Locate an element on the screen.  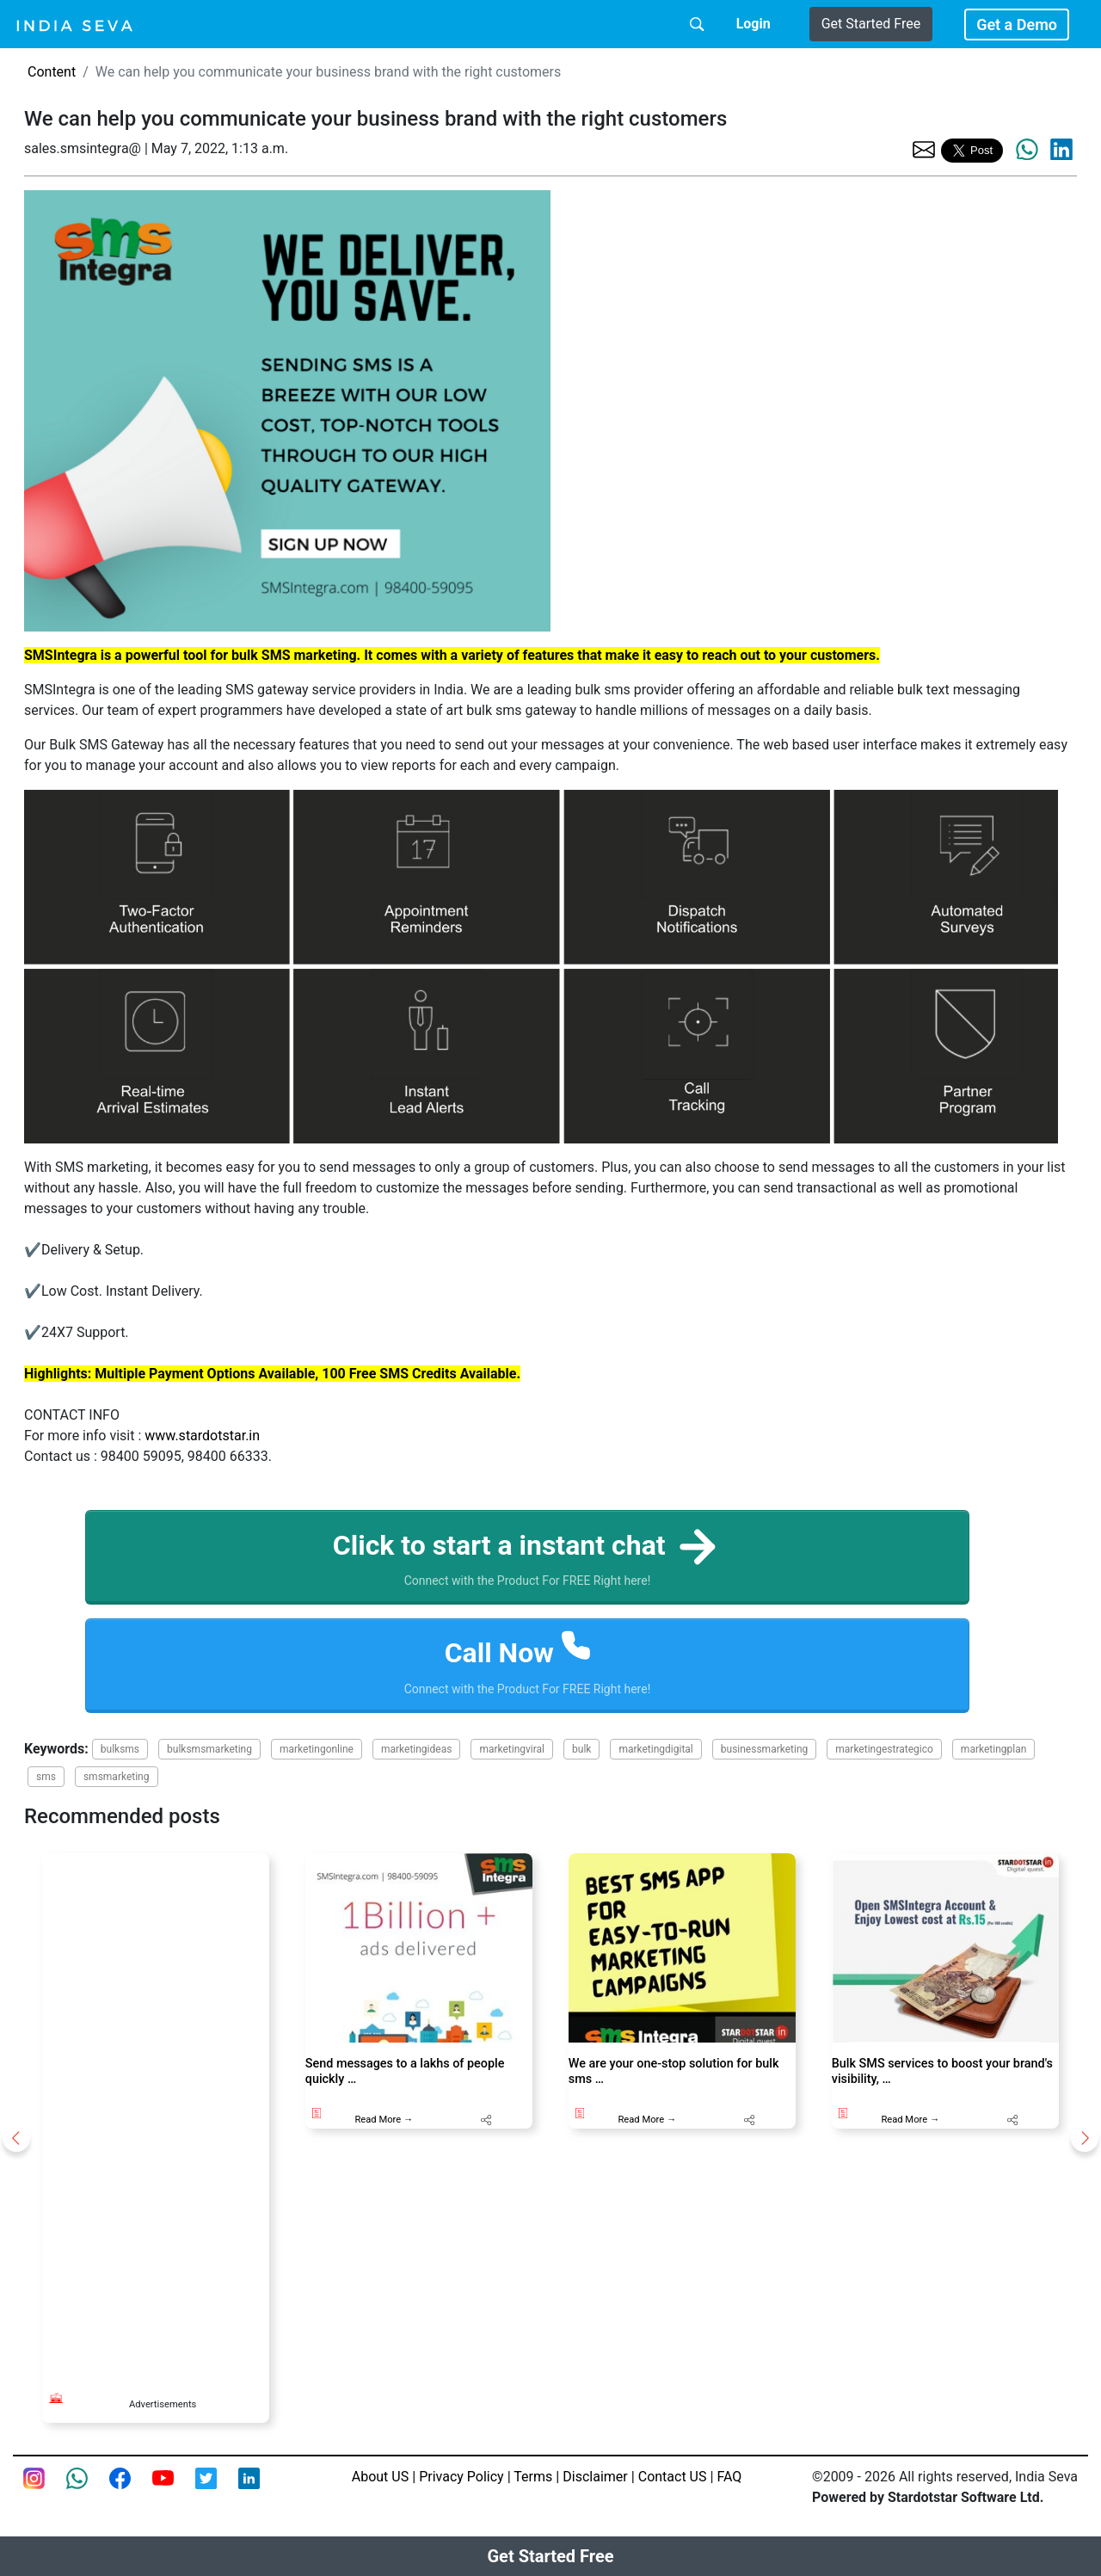
bulk is located at coordinates (581, 1749).